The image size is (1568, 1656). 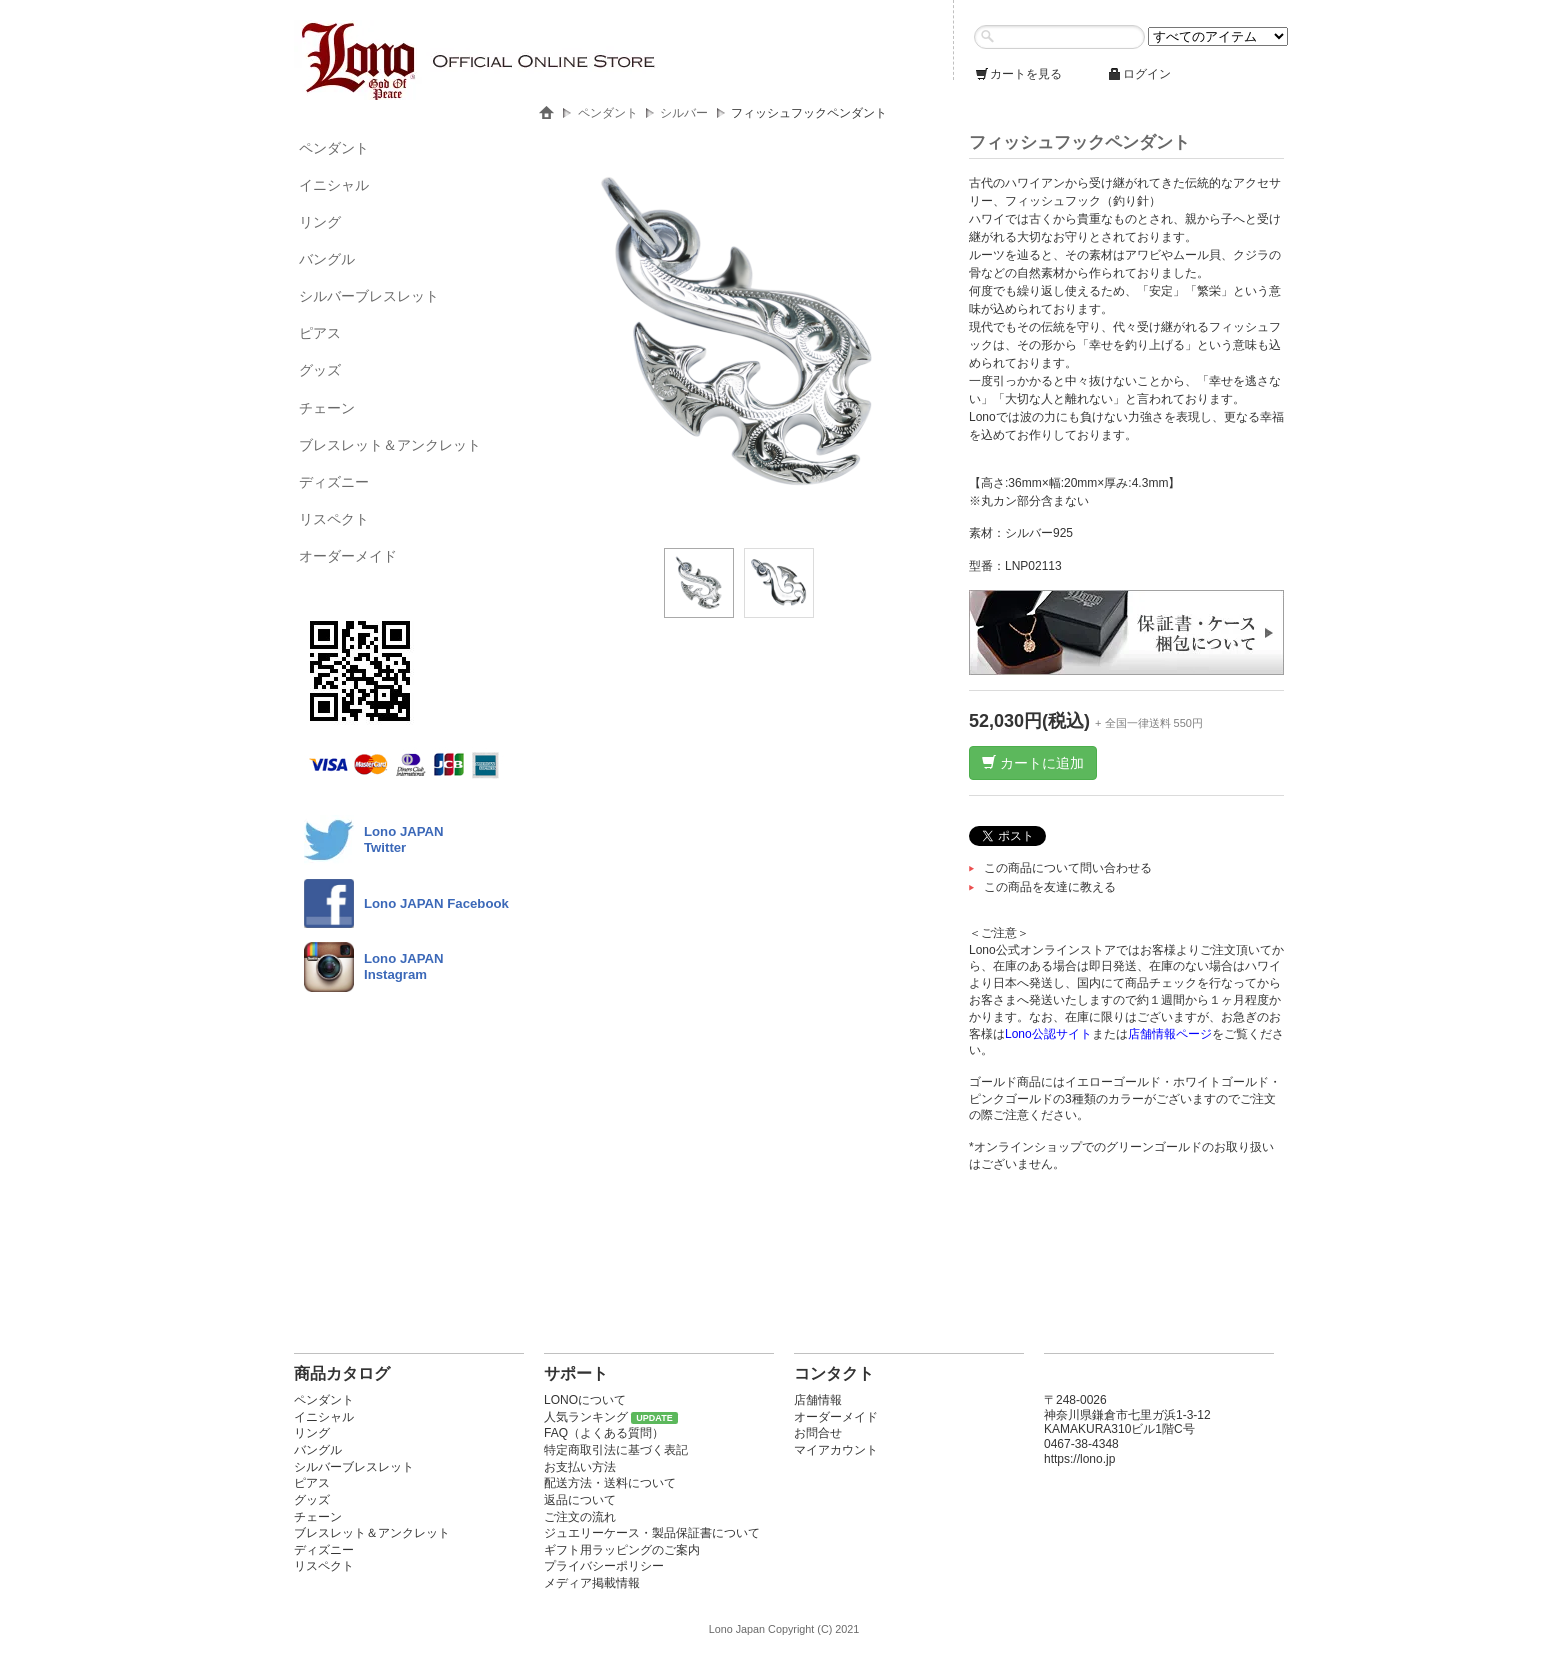 I want to click on ペンダント, so click(x=334, y=148).